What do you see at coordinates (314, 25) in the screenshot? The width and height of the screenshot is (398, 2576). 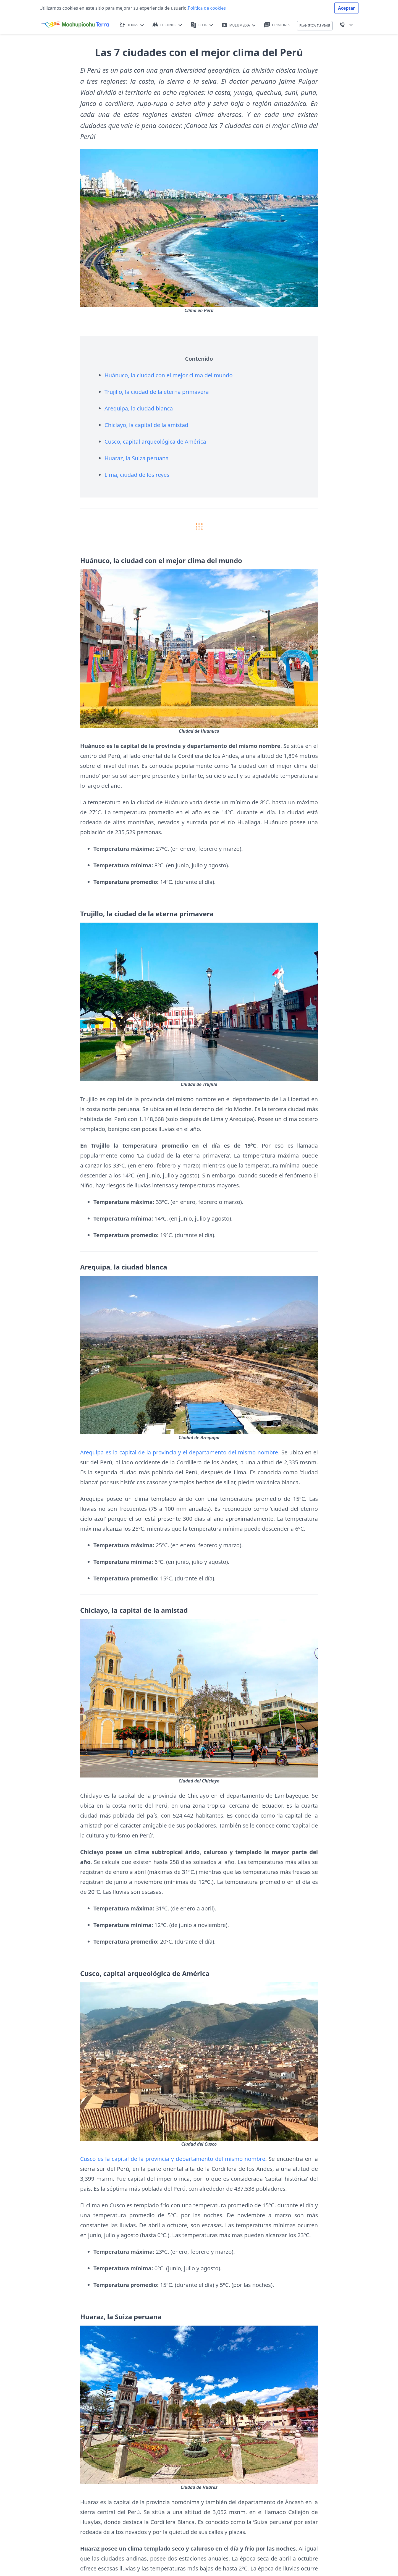 I see `PLANIFICA TU VIAJE [button]` at bounding box center [314, 25].